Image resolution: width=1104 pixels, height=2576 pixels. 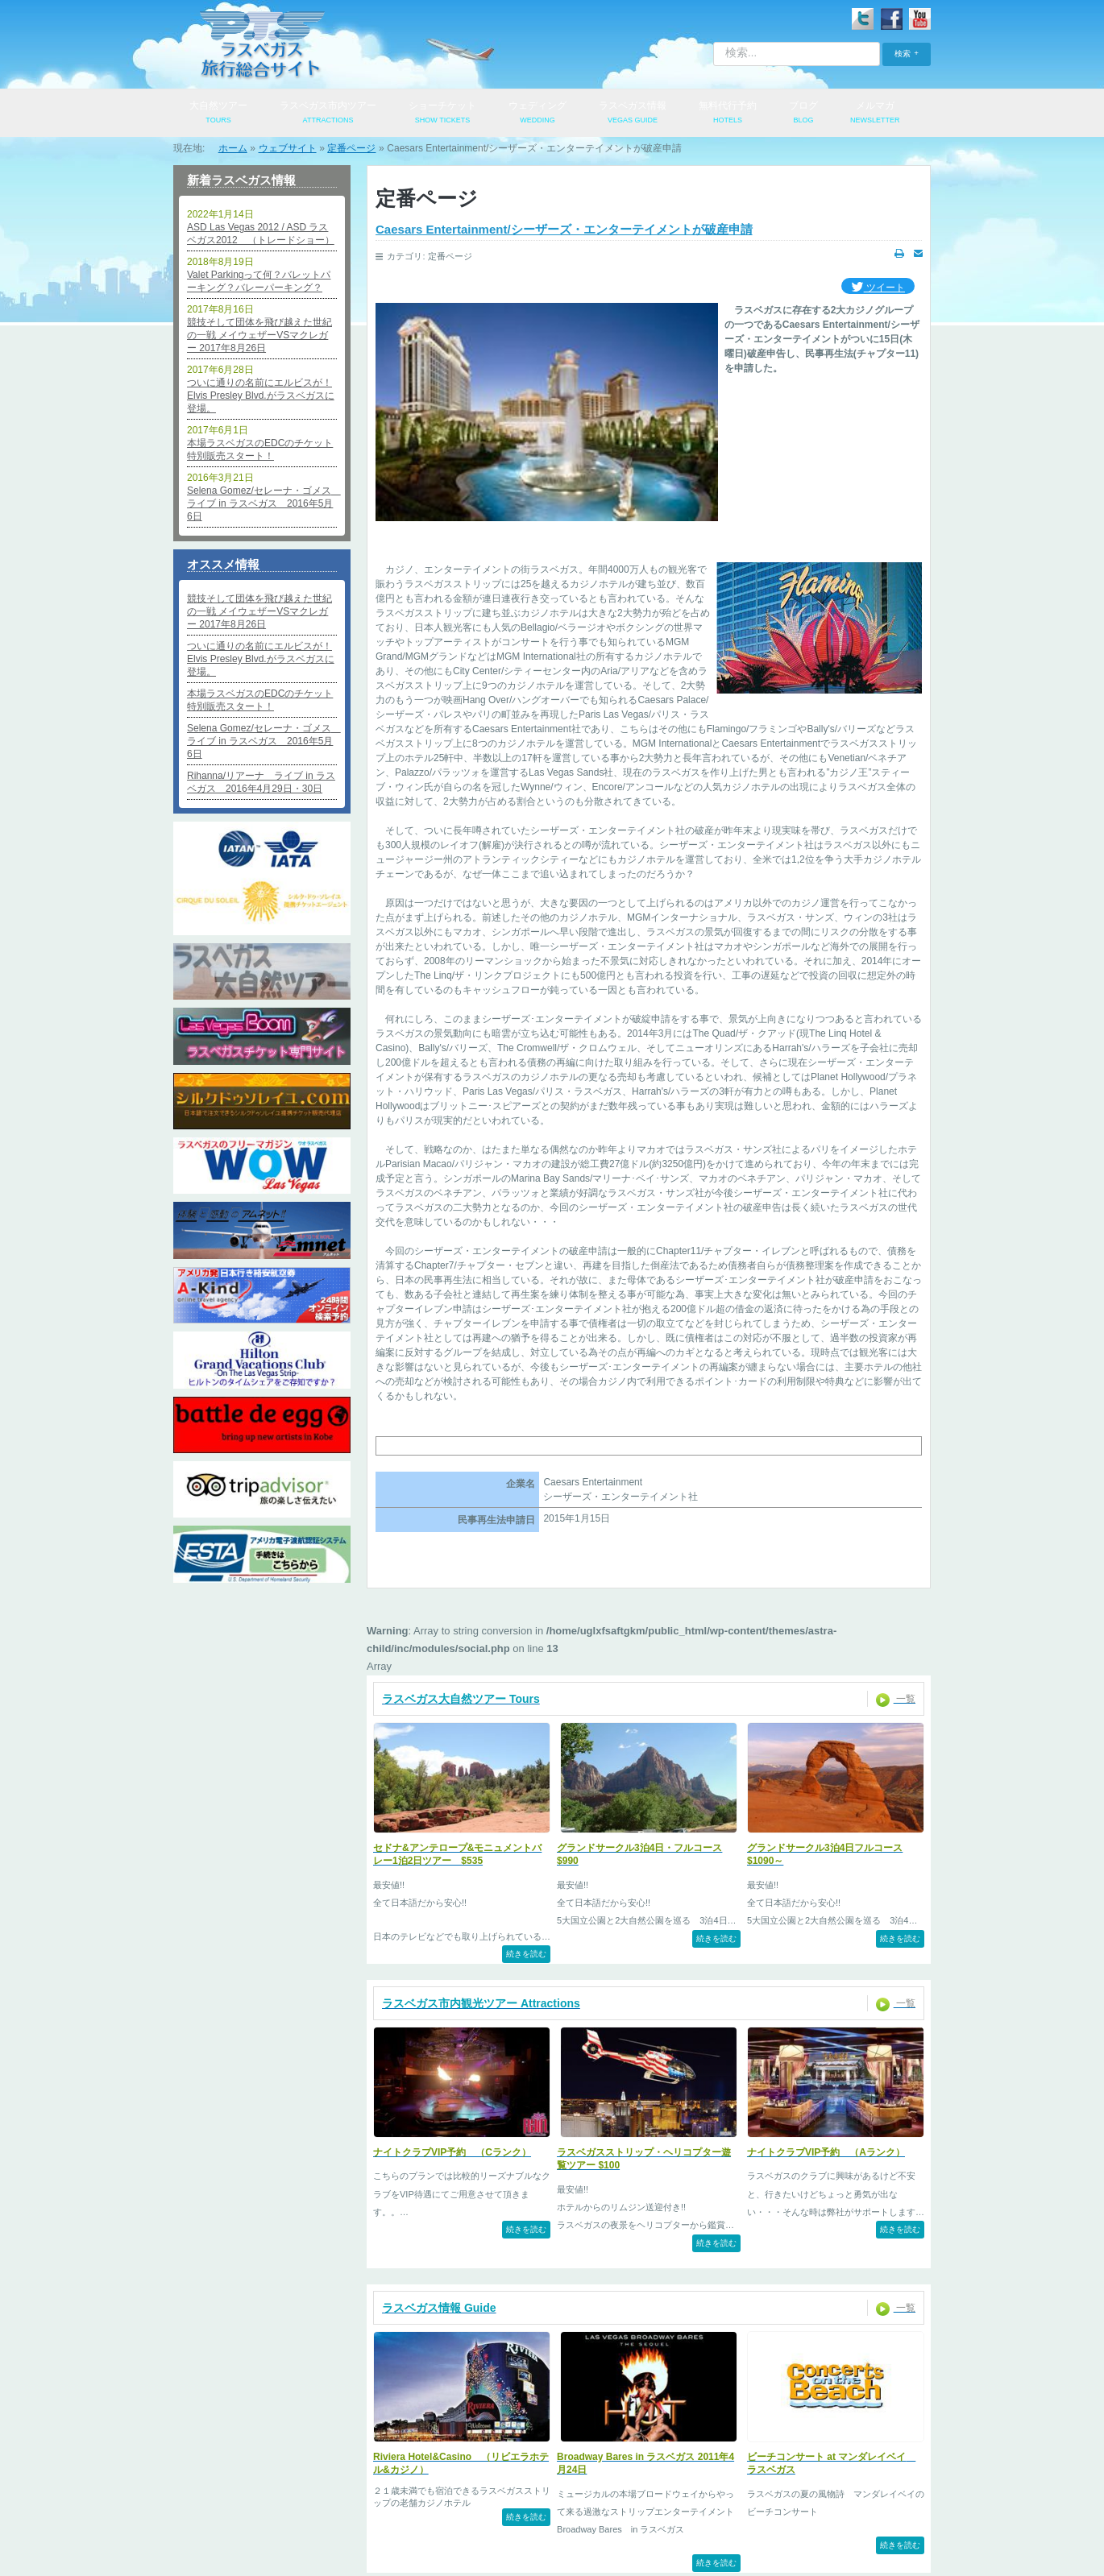 I want to click on ついに通りの名前にエルビスが！Elvis Presley Blvd.がラスベガスに登場。, so click(x=260, y=395).